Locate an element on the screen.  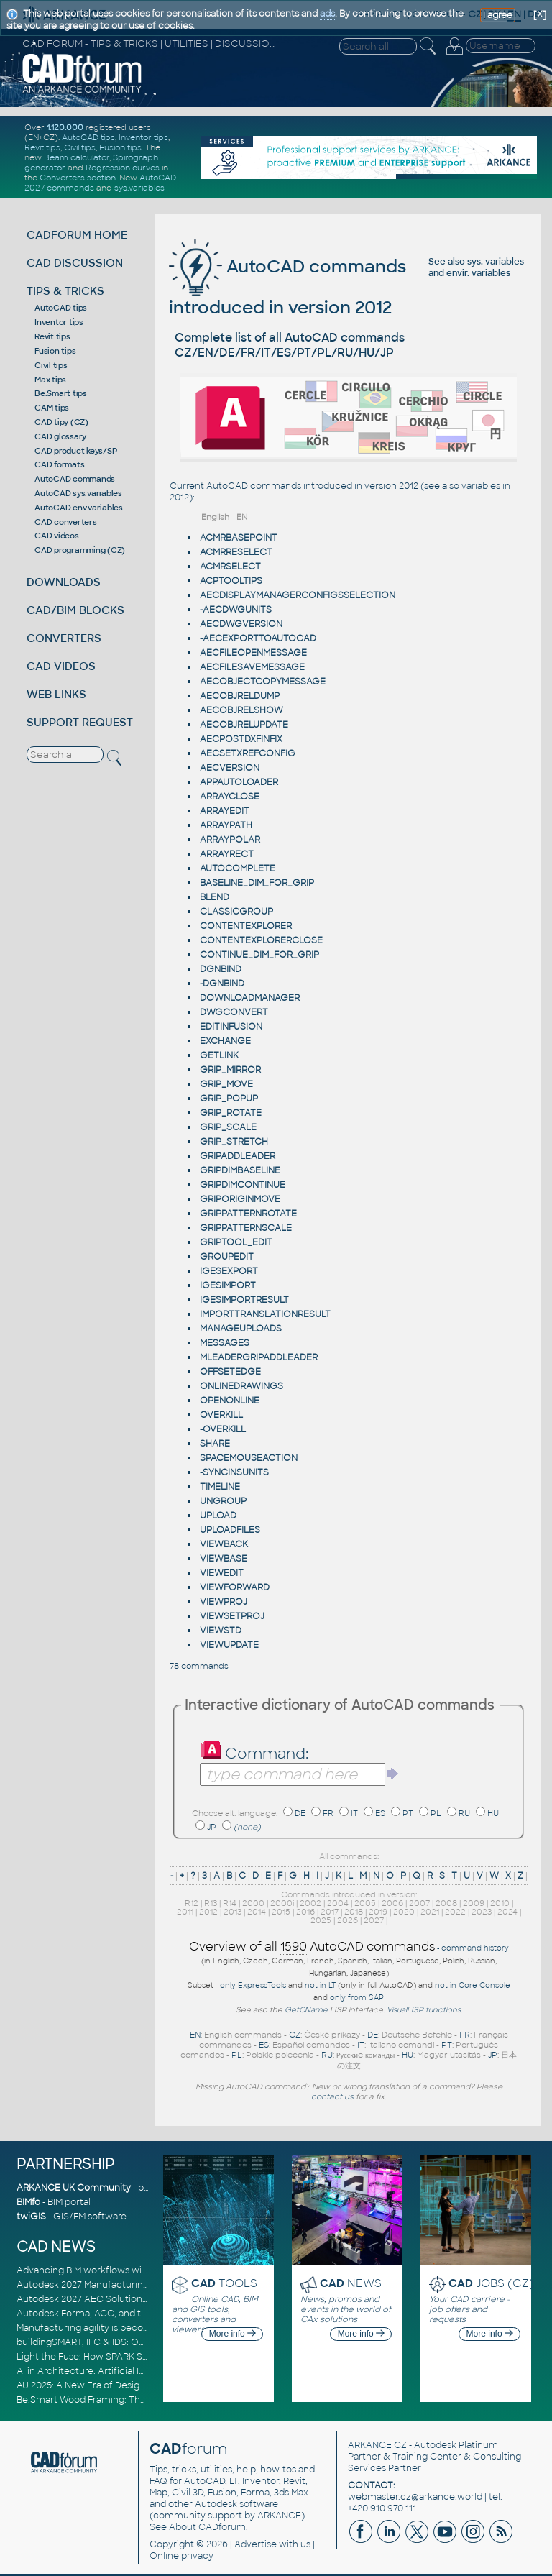
AECVERSION is located at coordinates (229, 768).